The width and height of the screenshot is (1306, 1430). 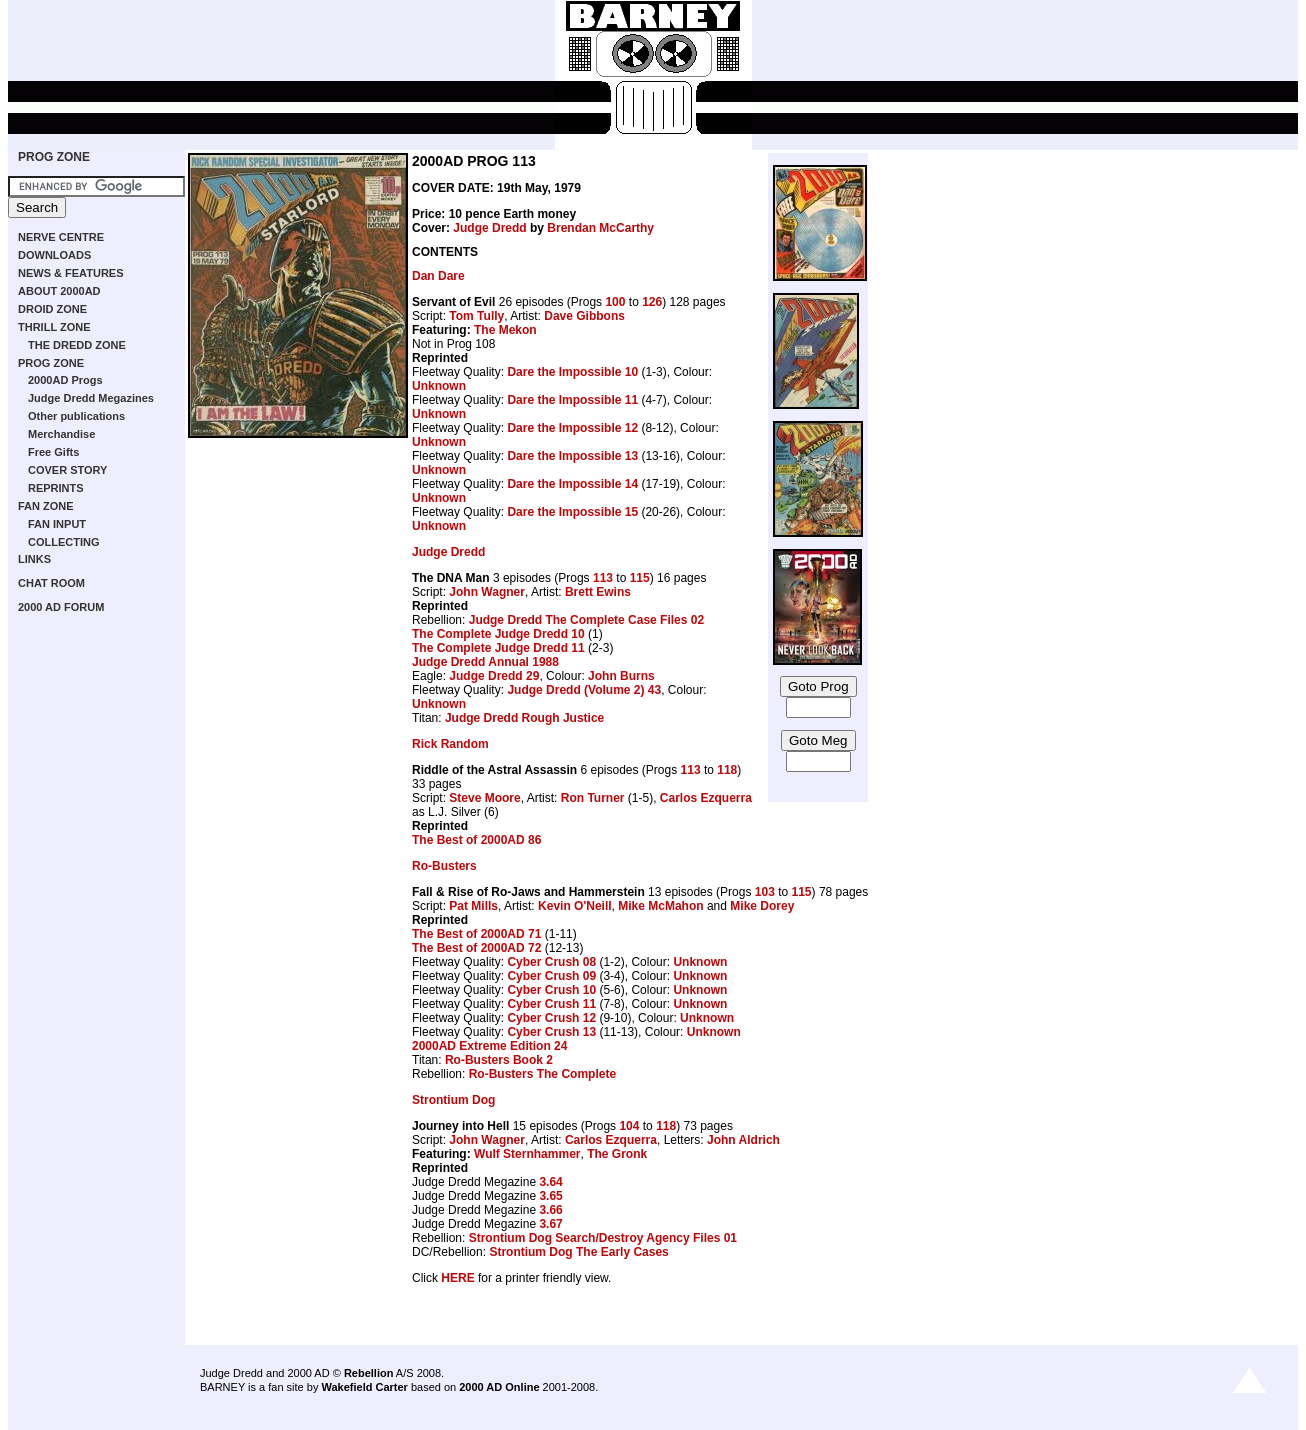 What do you see at coordinates (34, 559) in the screenshot?
I see `LINKS` at bounding box center [34, 559].